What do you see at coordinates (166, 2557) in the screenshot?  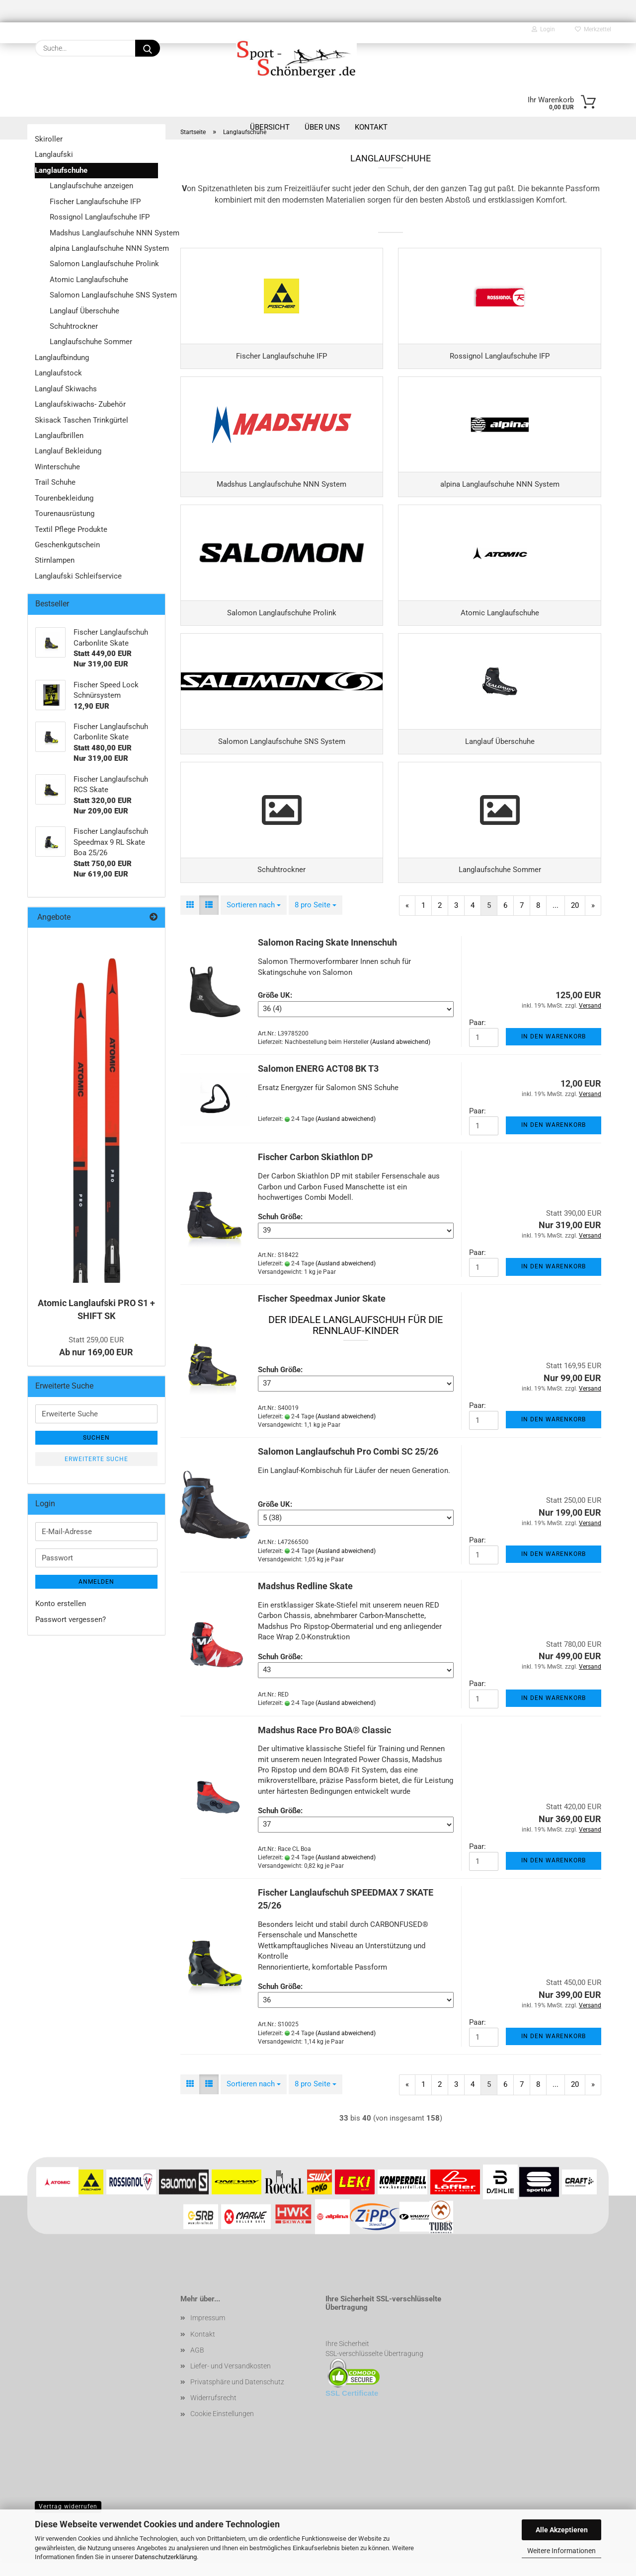 I see `Datenschutzerklärung` at bounding box center [166, 2557].